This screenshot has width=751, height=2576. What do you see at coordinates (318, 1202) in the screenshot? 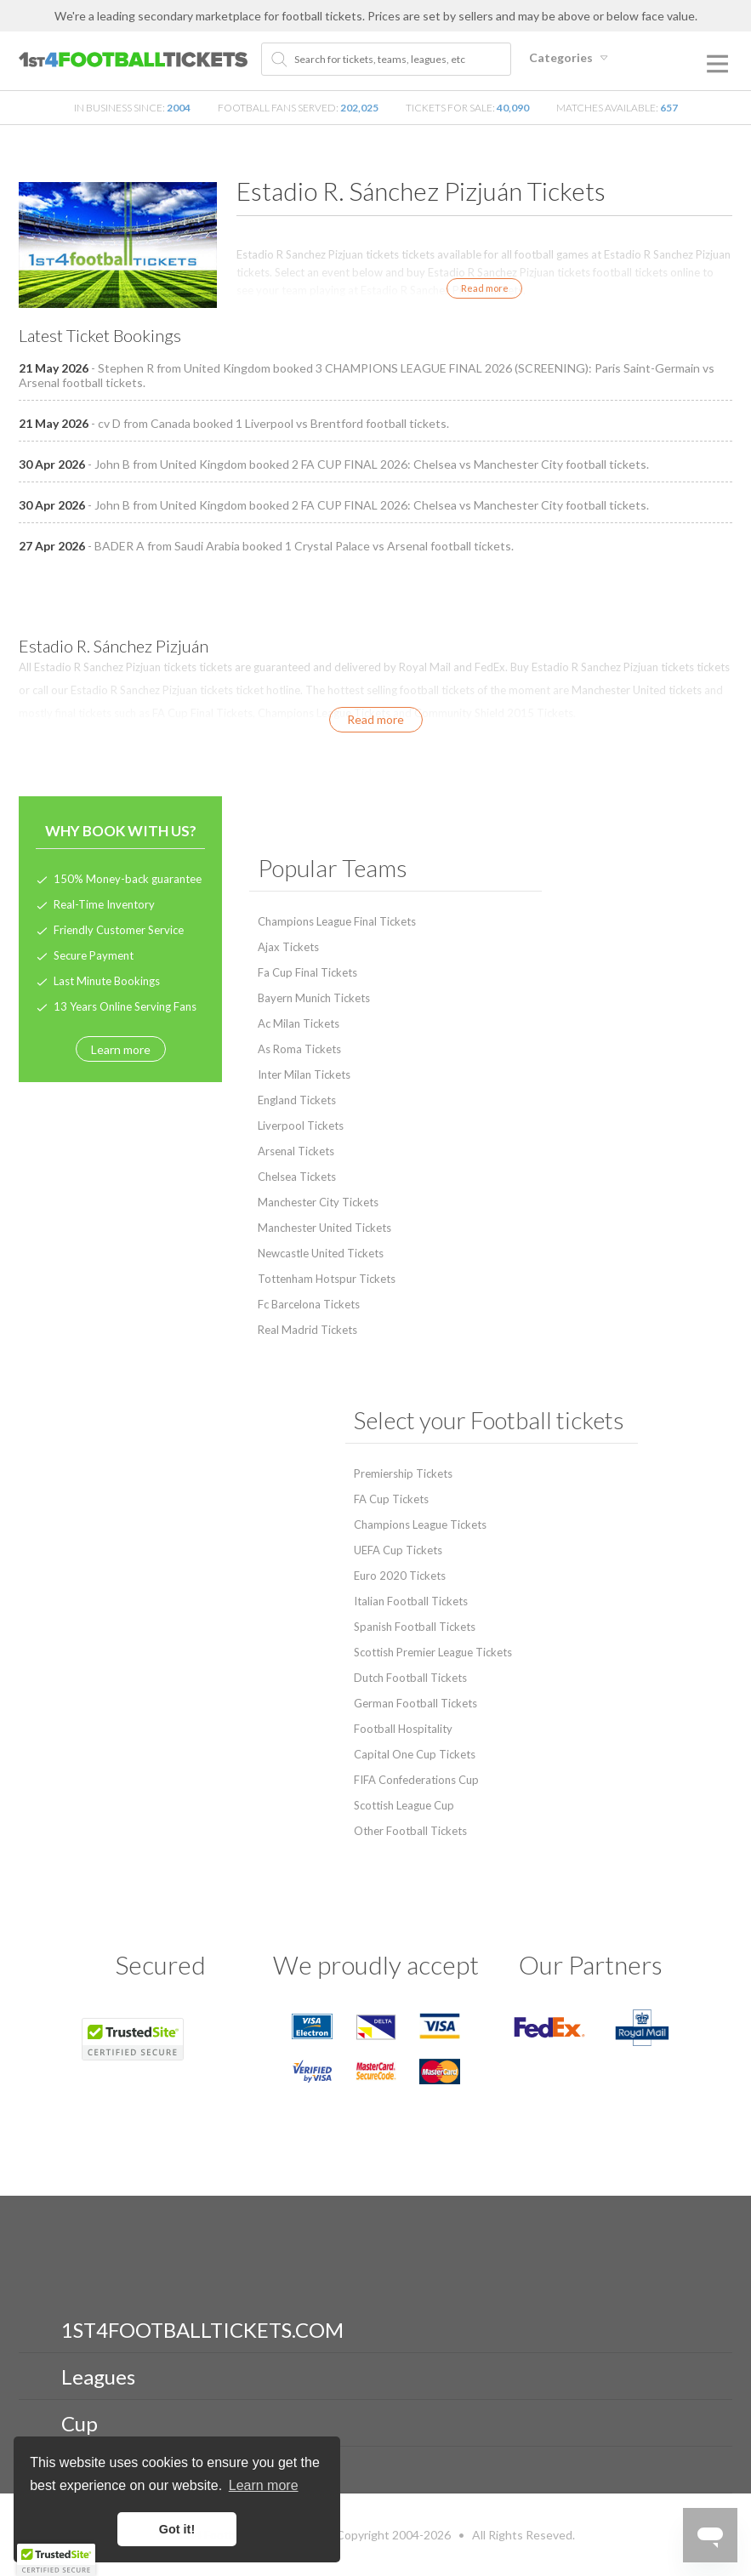
I see `Manchester City Tickets` at bounding box center [318, 1202].